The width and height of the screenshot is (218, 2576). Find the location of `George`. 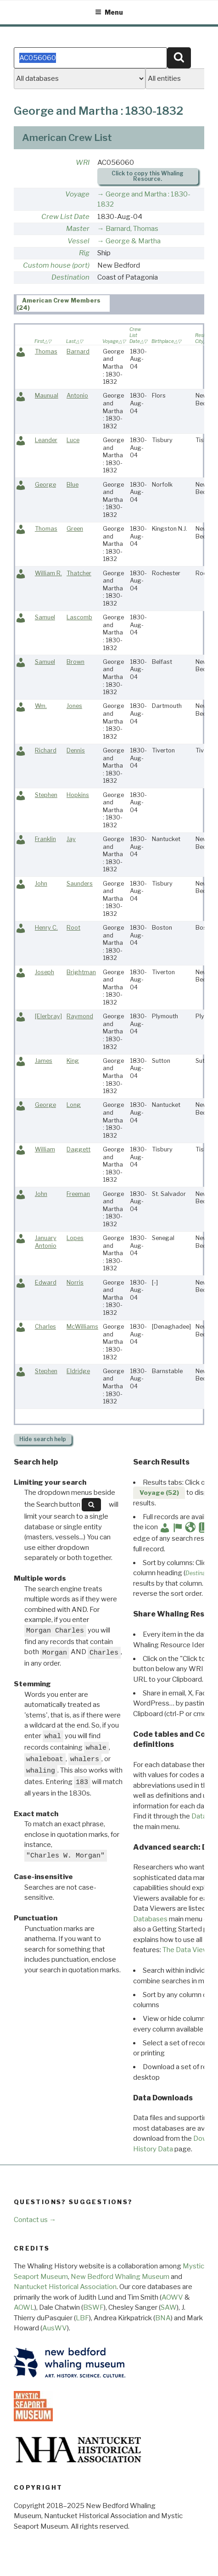

George is located at coordinates (45, 484).